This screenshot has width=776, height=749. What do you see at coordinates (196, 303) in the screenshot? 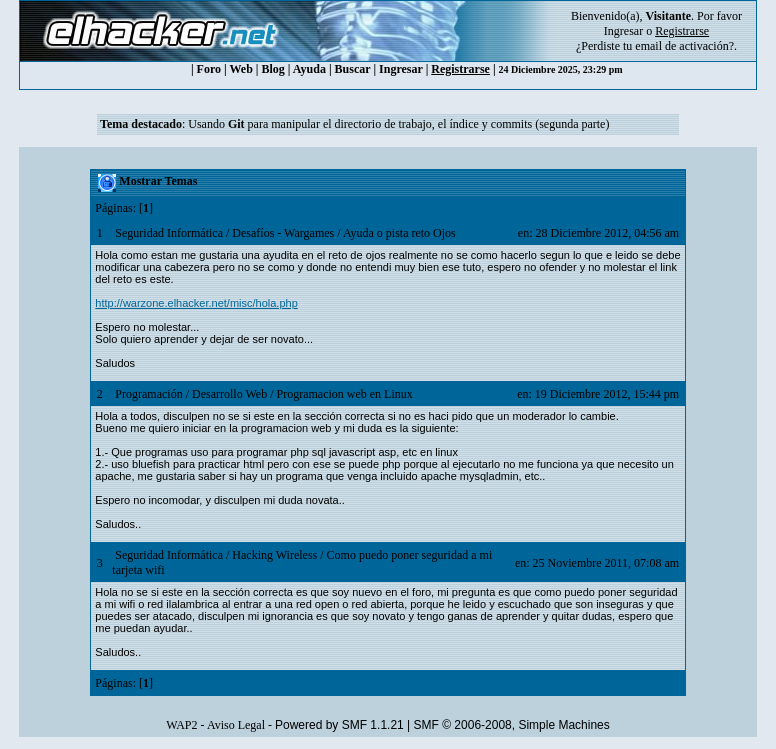
I see `http://warzone.elhacker.net/misc/hola.php` at bounding box center [196, 303].